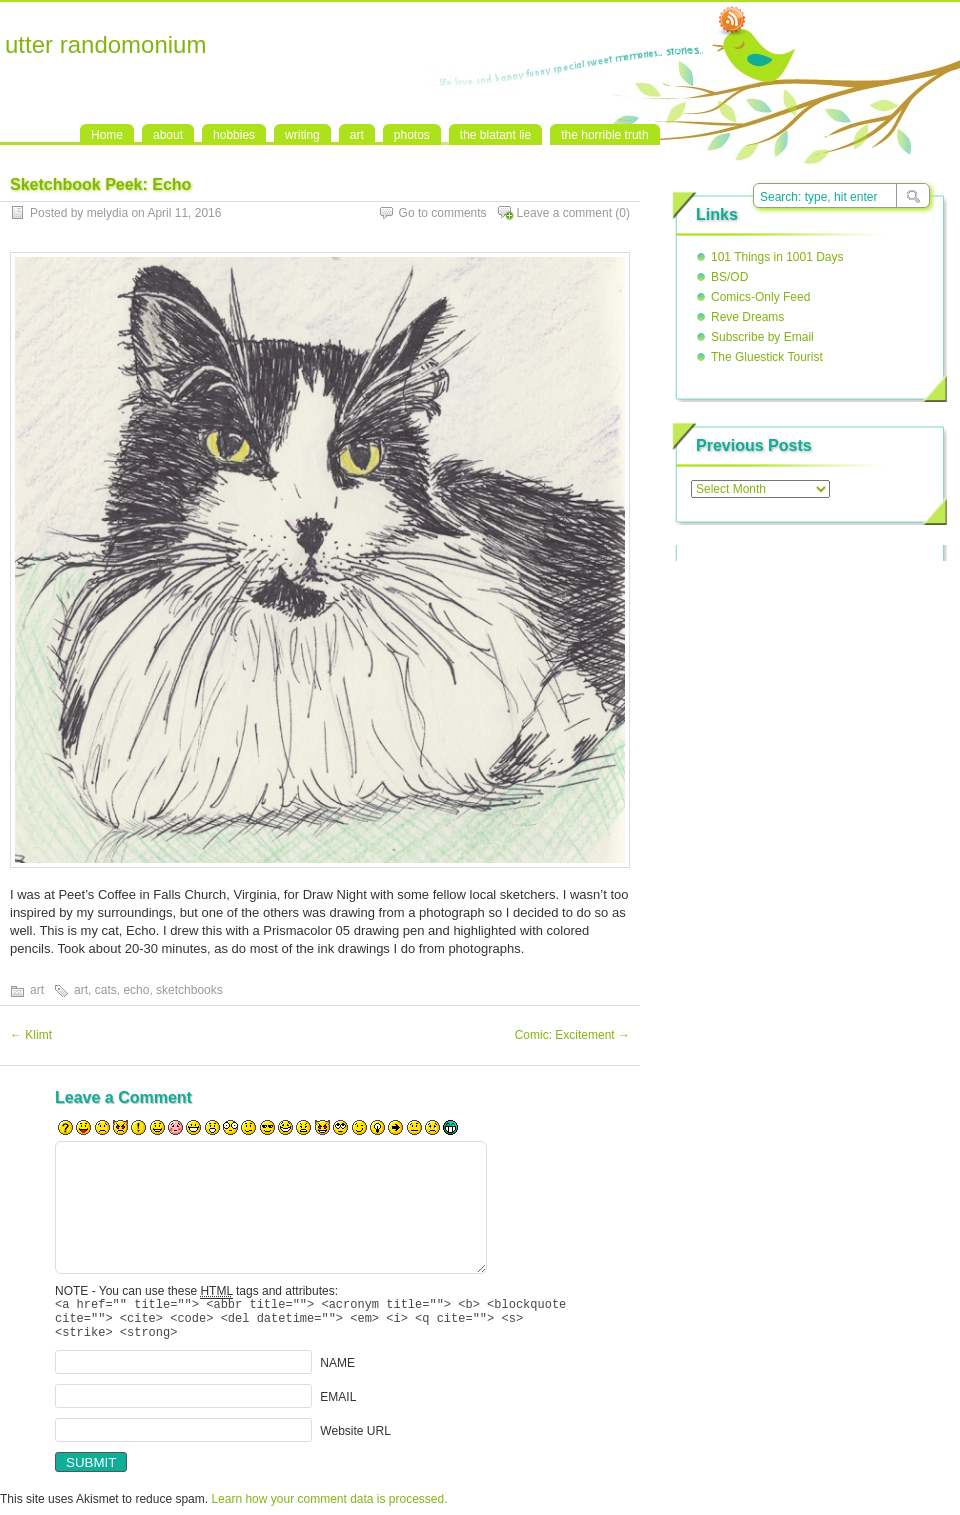 This screenshot has height=1515, width=960. Describe the element at coordinates (338, 1406) in the screenshot. I see `EMAIL` at that location.